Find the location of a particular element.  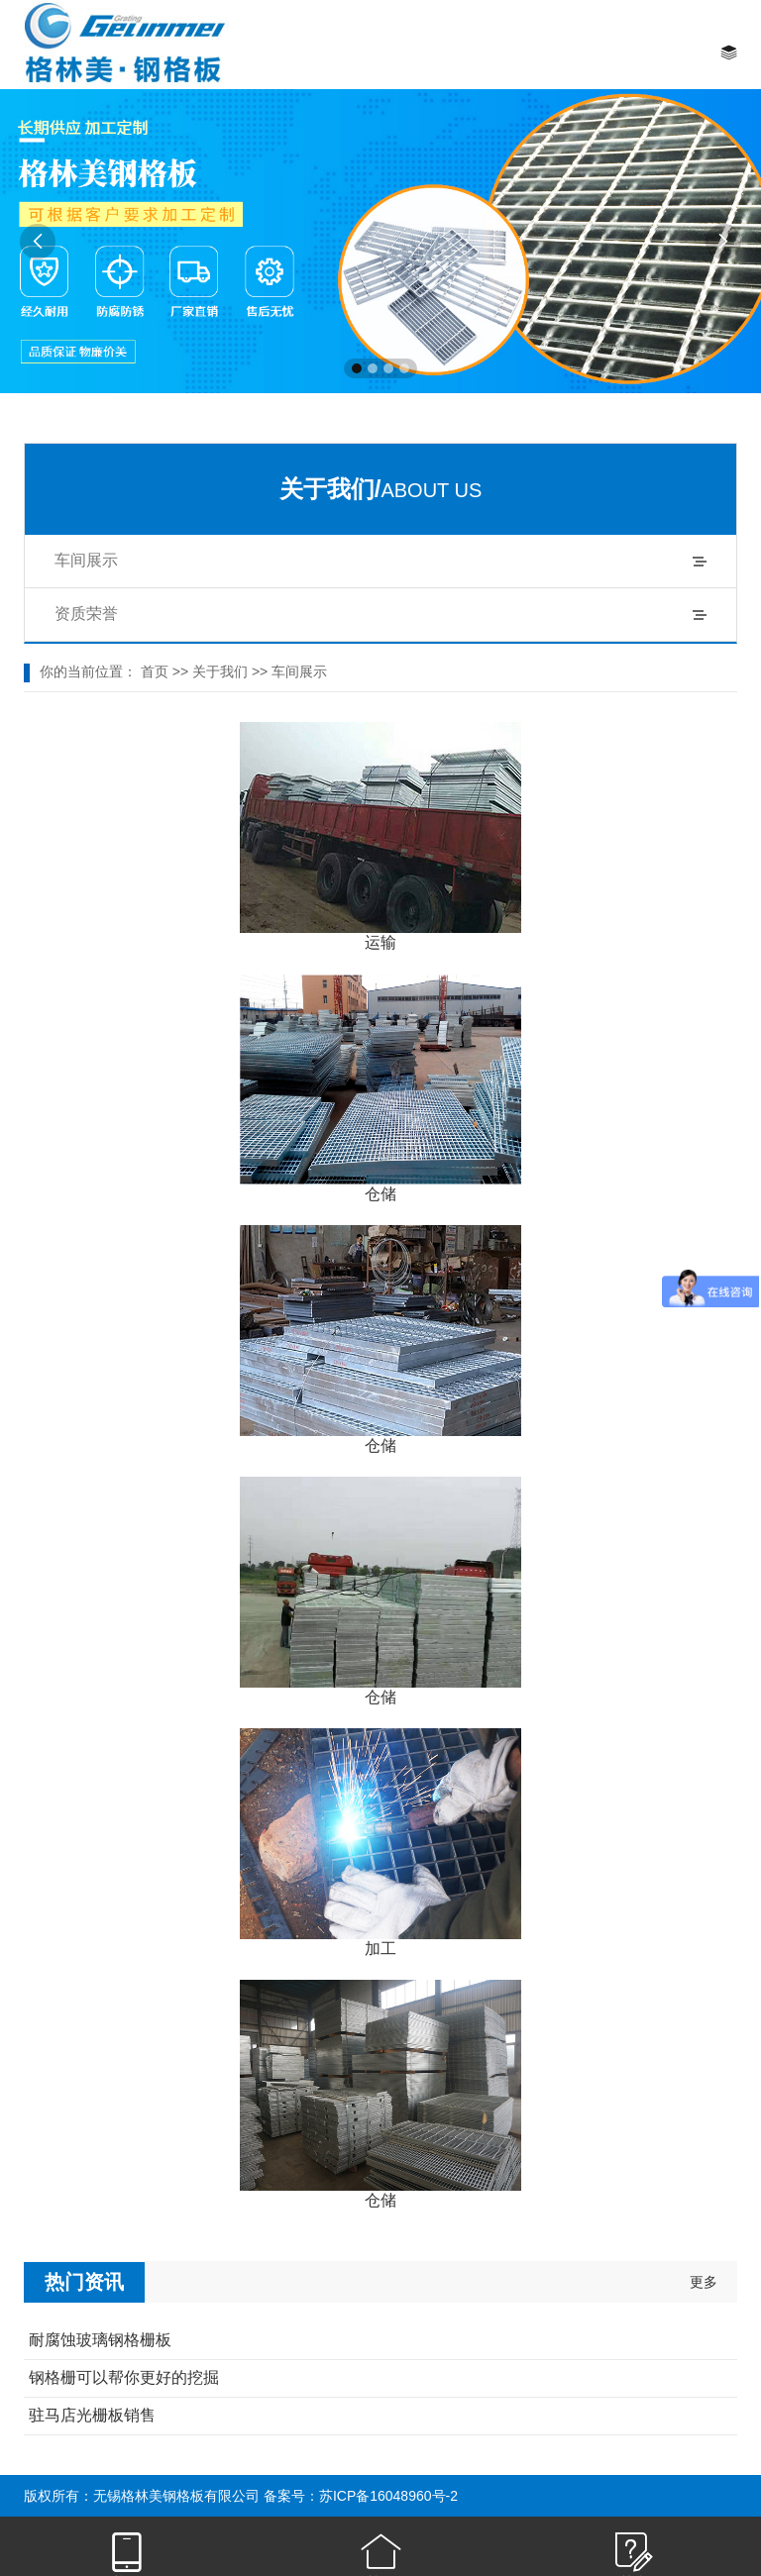

资质荣誉 is located at coordinates (86, 613).